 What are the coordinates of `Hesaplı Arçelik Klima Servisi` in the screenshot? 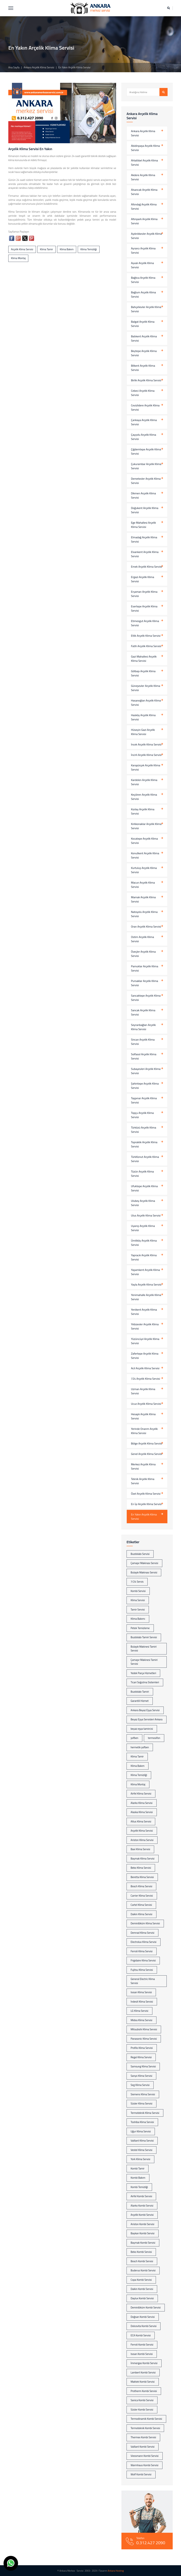 It's located at (143, 1416).